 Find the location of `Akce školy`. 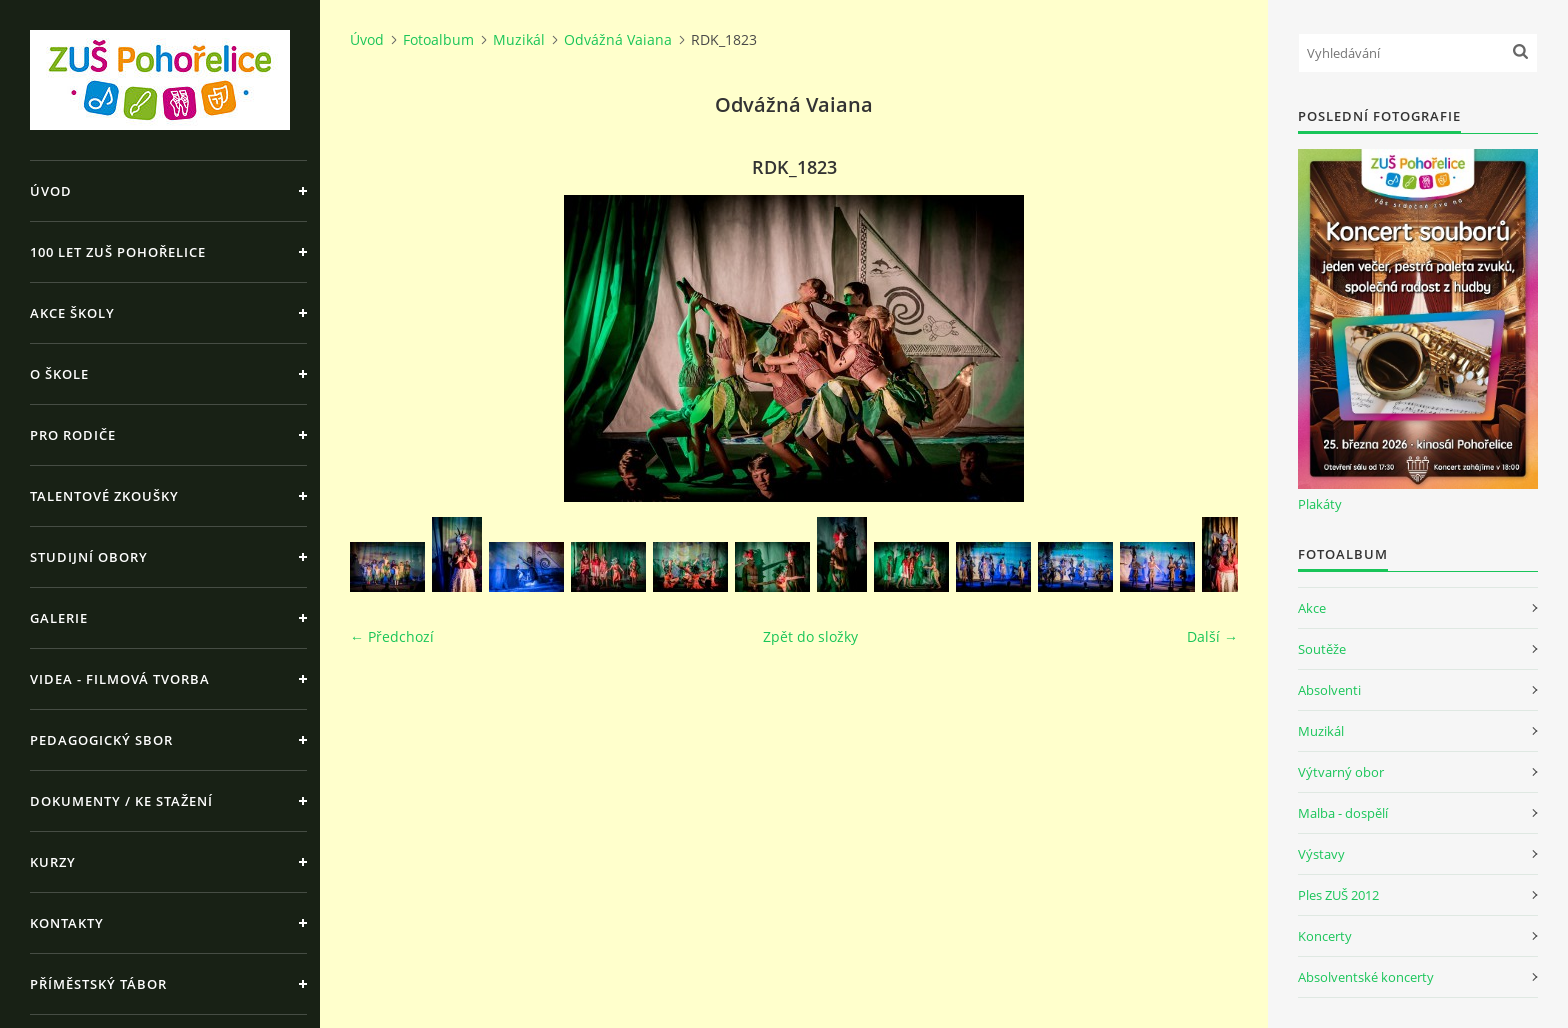

Akce školy is located at coordinates (72, 313).